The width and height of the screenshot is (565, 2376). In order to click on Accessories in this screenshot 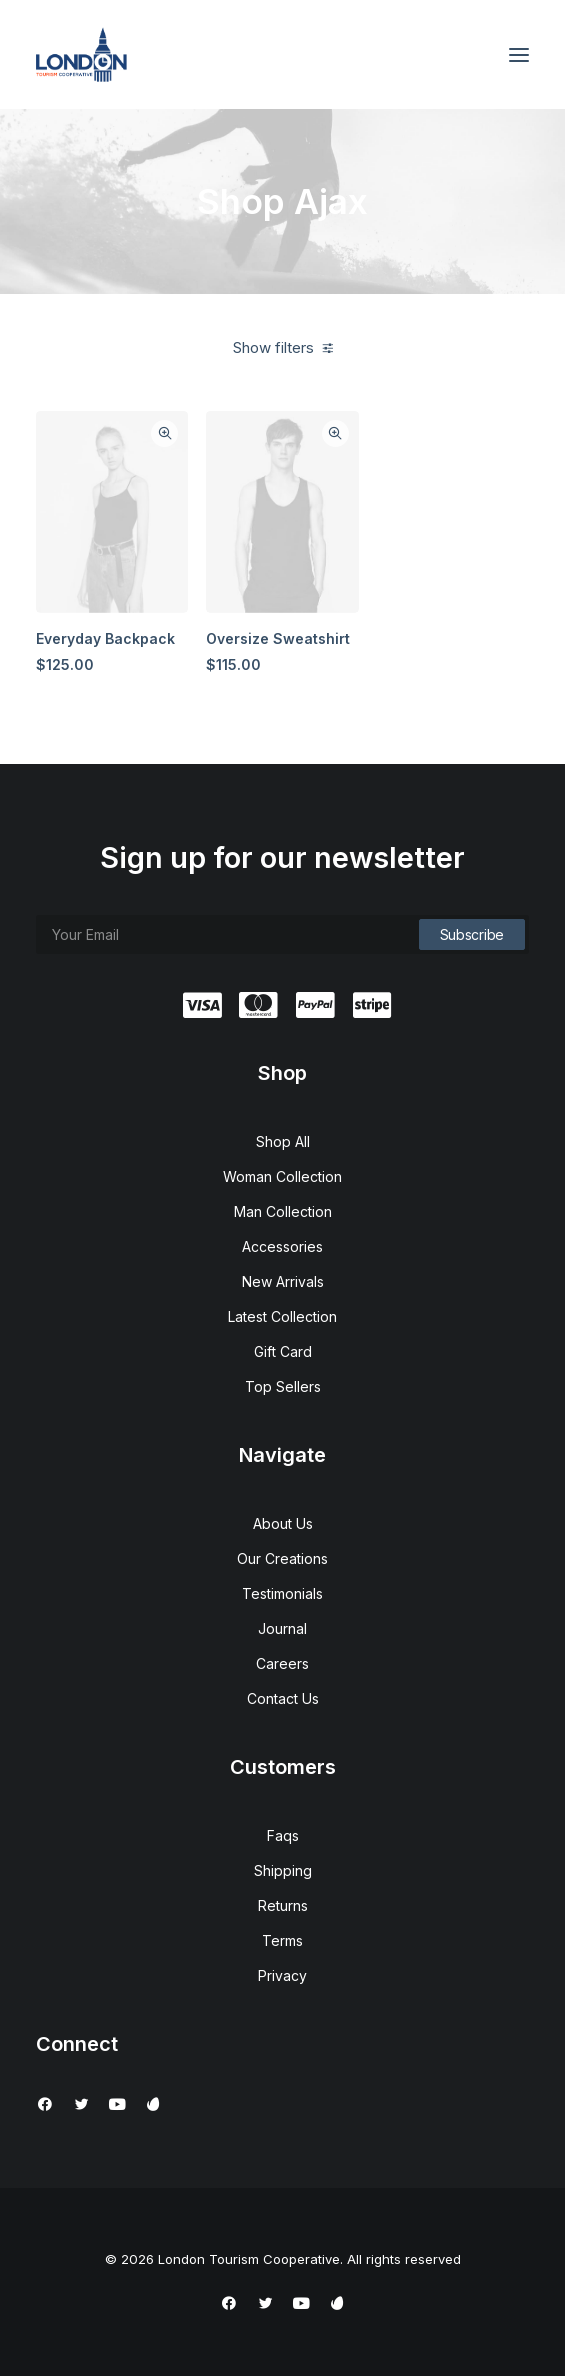, I will do `click(282, 1246)`.